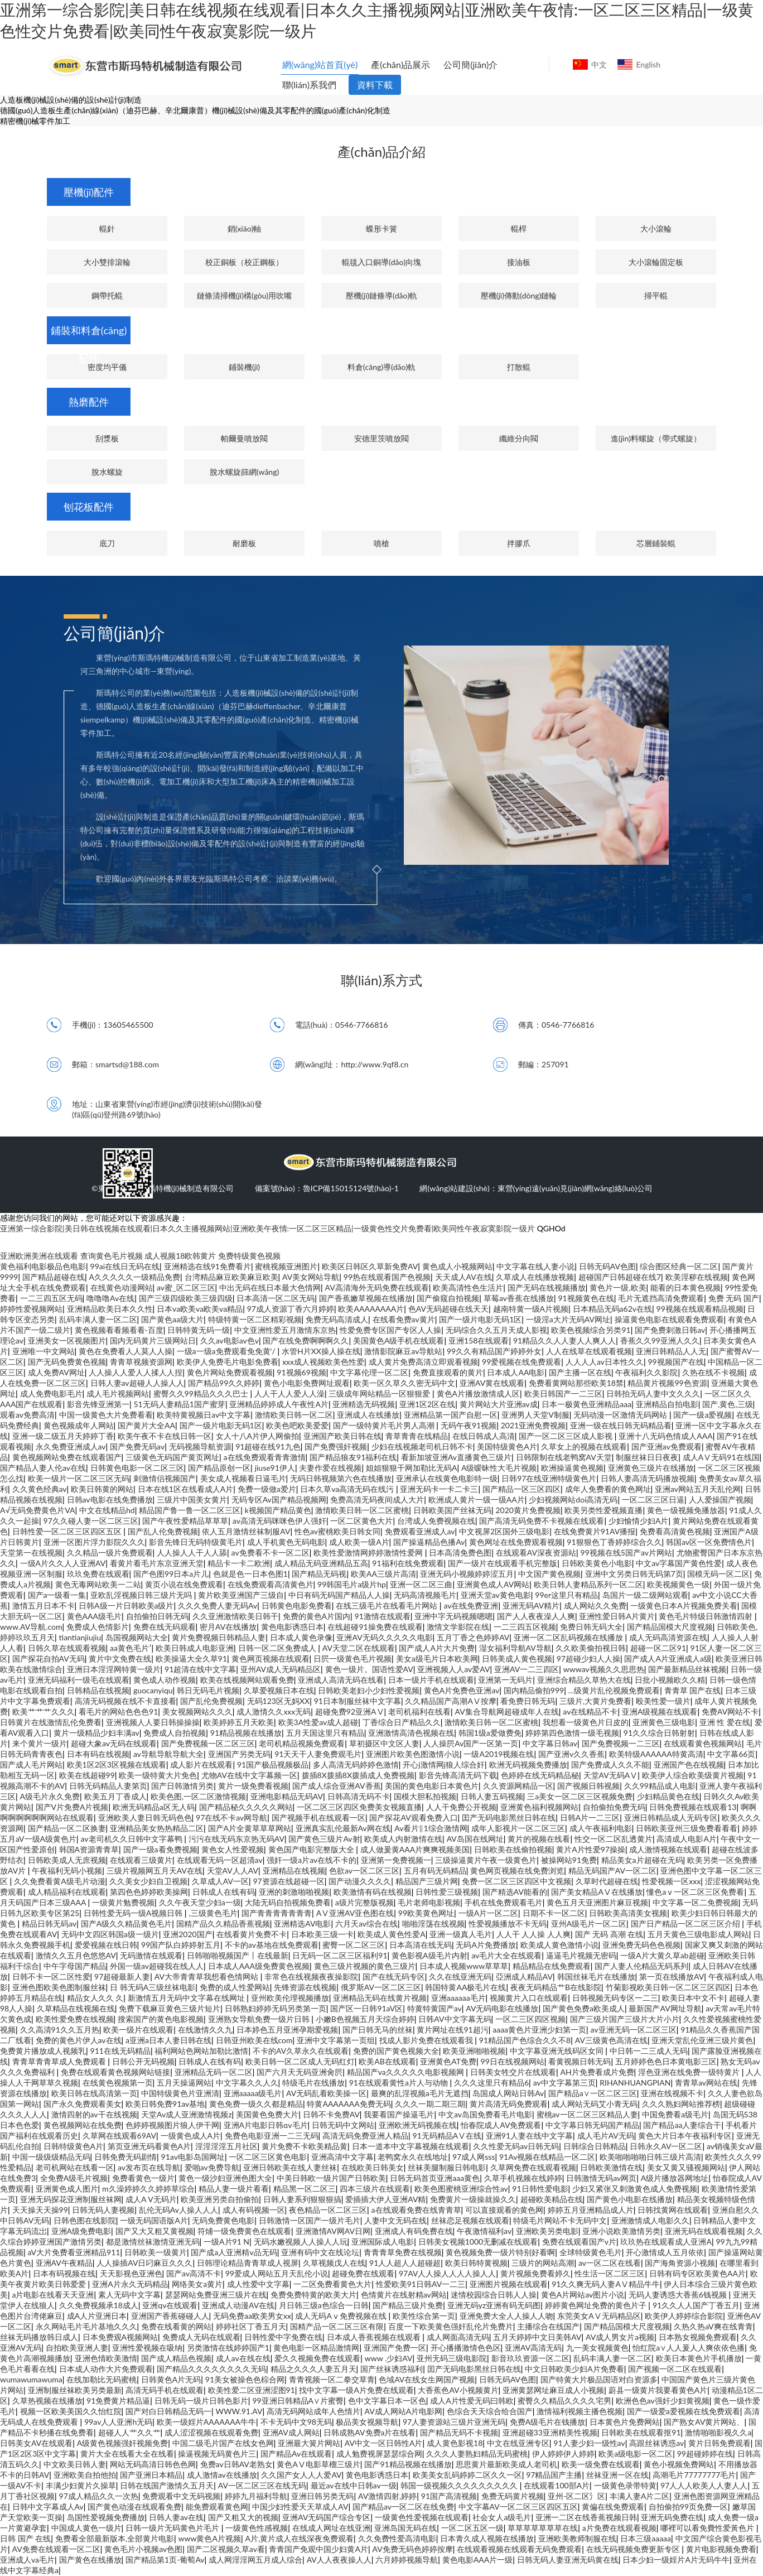  I want to click on 久草爱视频日本在线, so click(279, 1690).